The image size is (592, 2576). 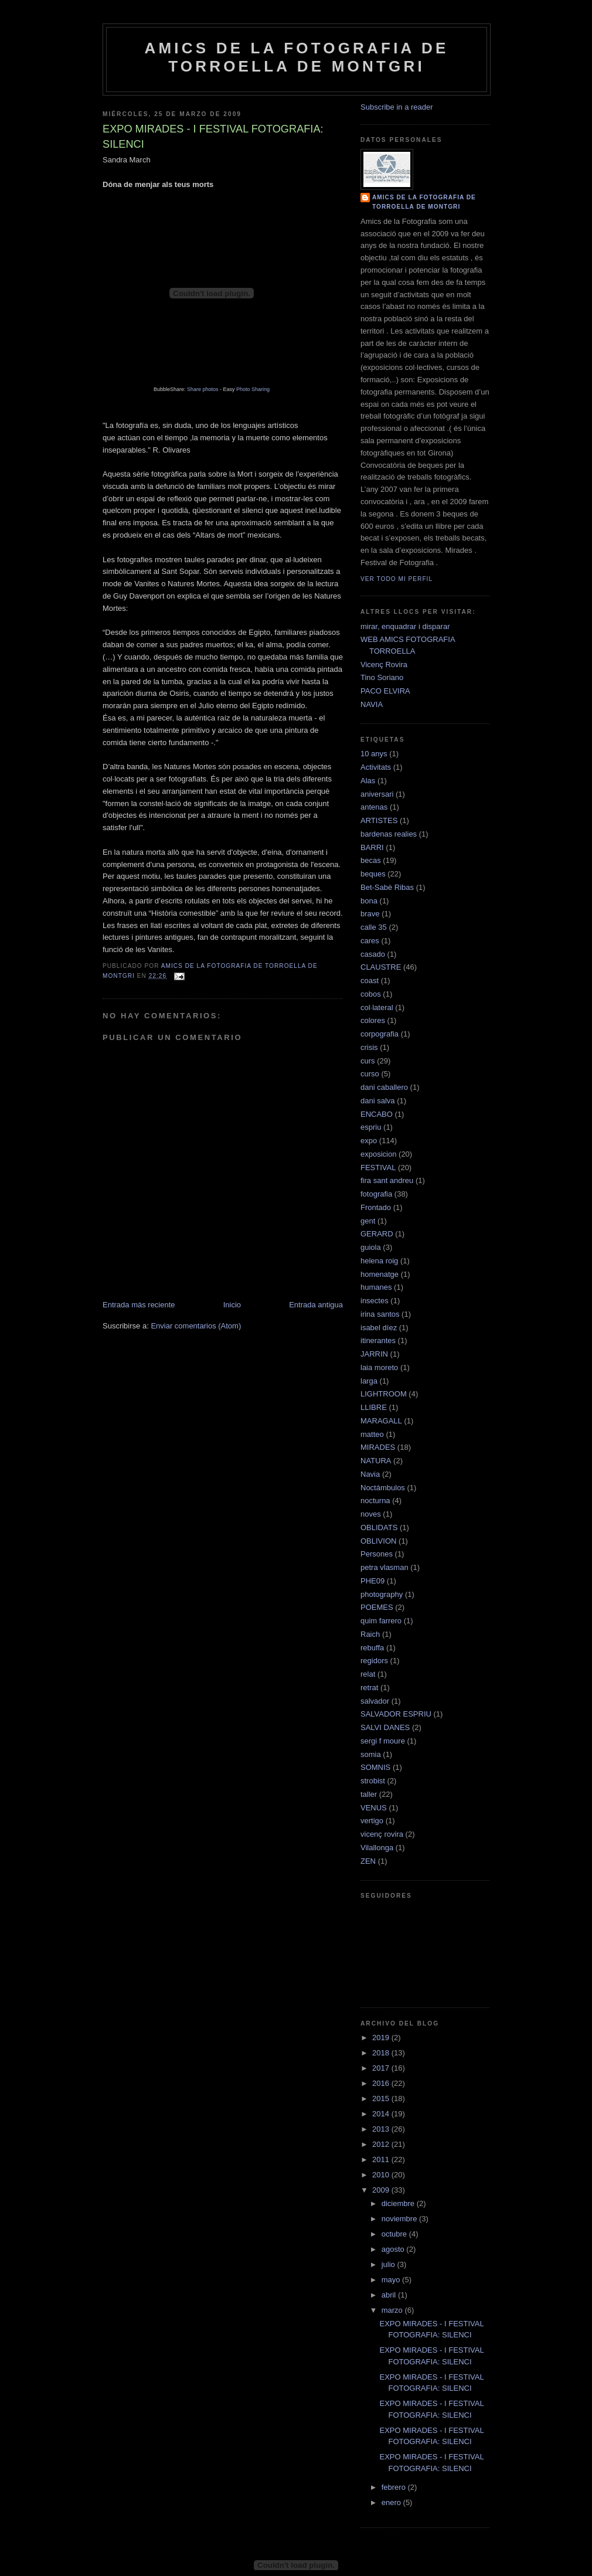 What do you see at coordinates (374, 1660) in the screenshot?
I see `regidors` at bounding box center [374, 1660].